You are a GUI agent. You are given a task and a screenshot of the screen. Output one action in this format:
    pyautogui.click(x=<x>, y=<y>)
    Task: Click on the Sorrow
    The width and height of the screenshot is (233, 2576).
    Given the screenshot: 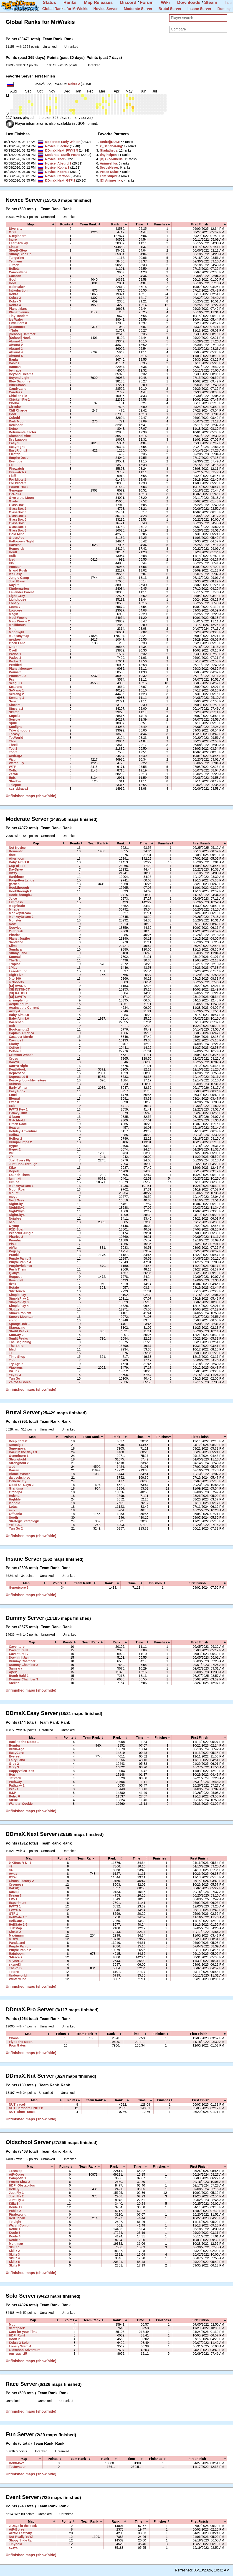 What is the action you would take?
    pyautogui.click(x=14, y=719)
    